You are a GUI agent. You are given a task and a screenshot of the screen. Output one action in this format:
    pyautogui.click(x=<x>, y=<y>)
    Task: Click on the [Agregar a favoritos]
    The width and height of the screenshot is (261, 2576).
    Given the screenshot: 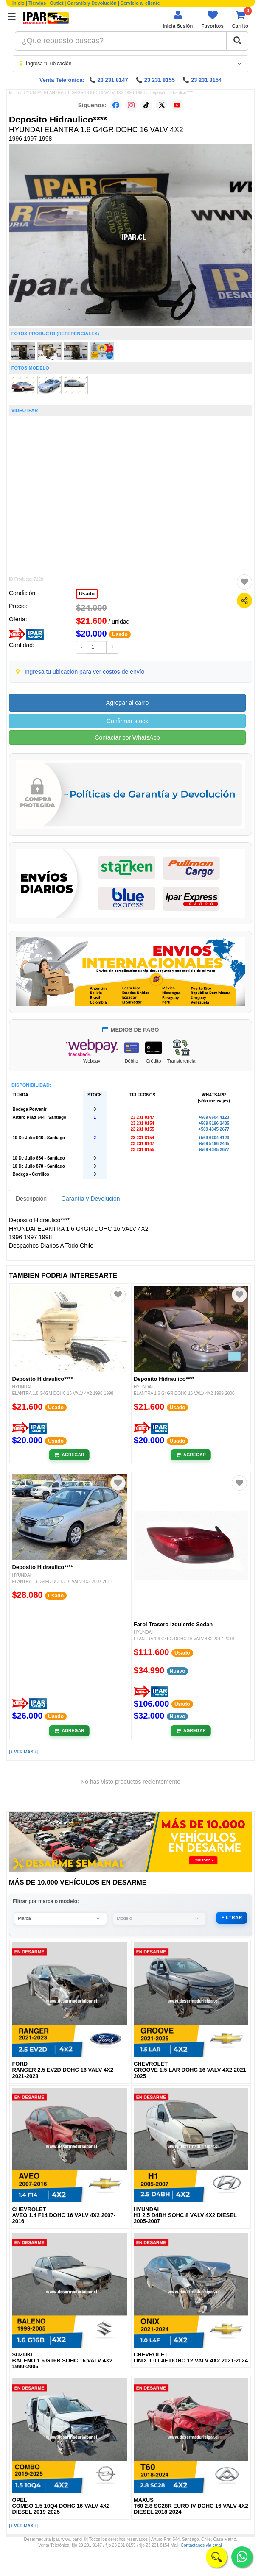 What is the action you would take?
    pyautogui.click(x=244, y=582)
    